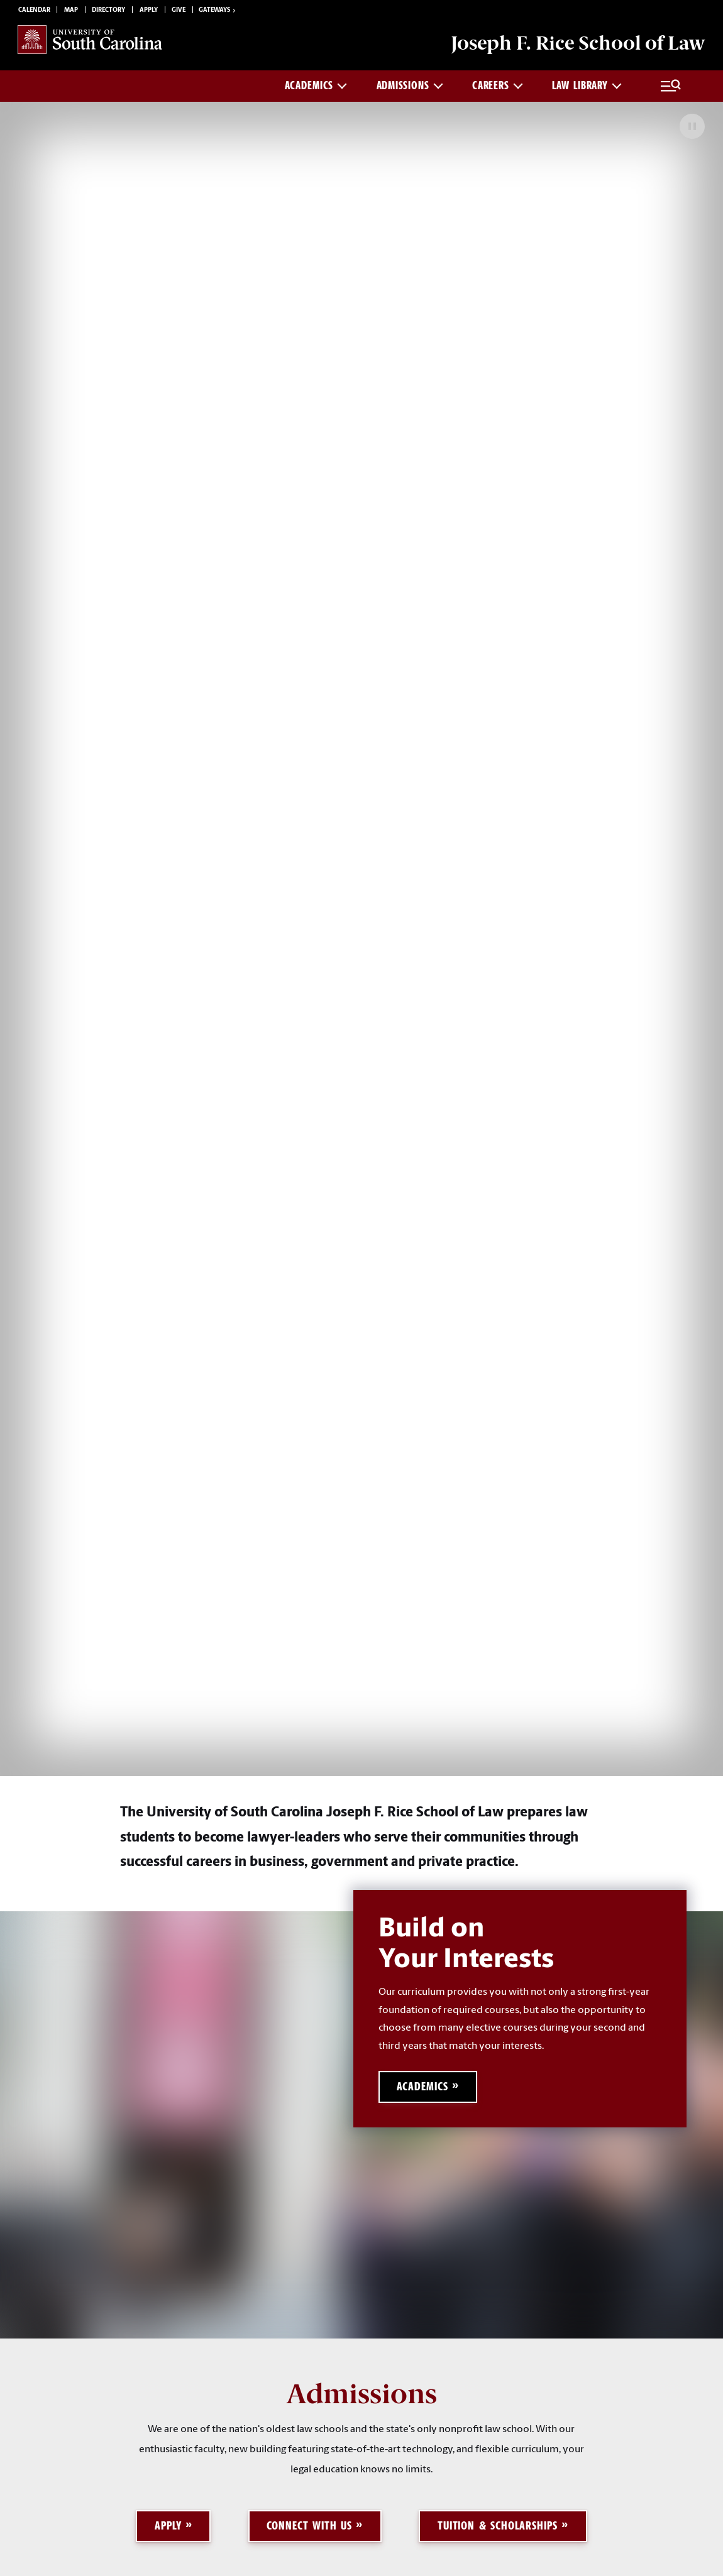 The height and width of the screenshot is (2576, 723). What do you see at coordinates (71, 10) in the screenshot?
I see `Map` at bounding box center [71, 10].